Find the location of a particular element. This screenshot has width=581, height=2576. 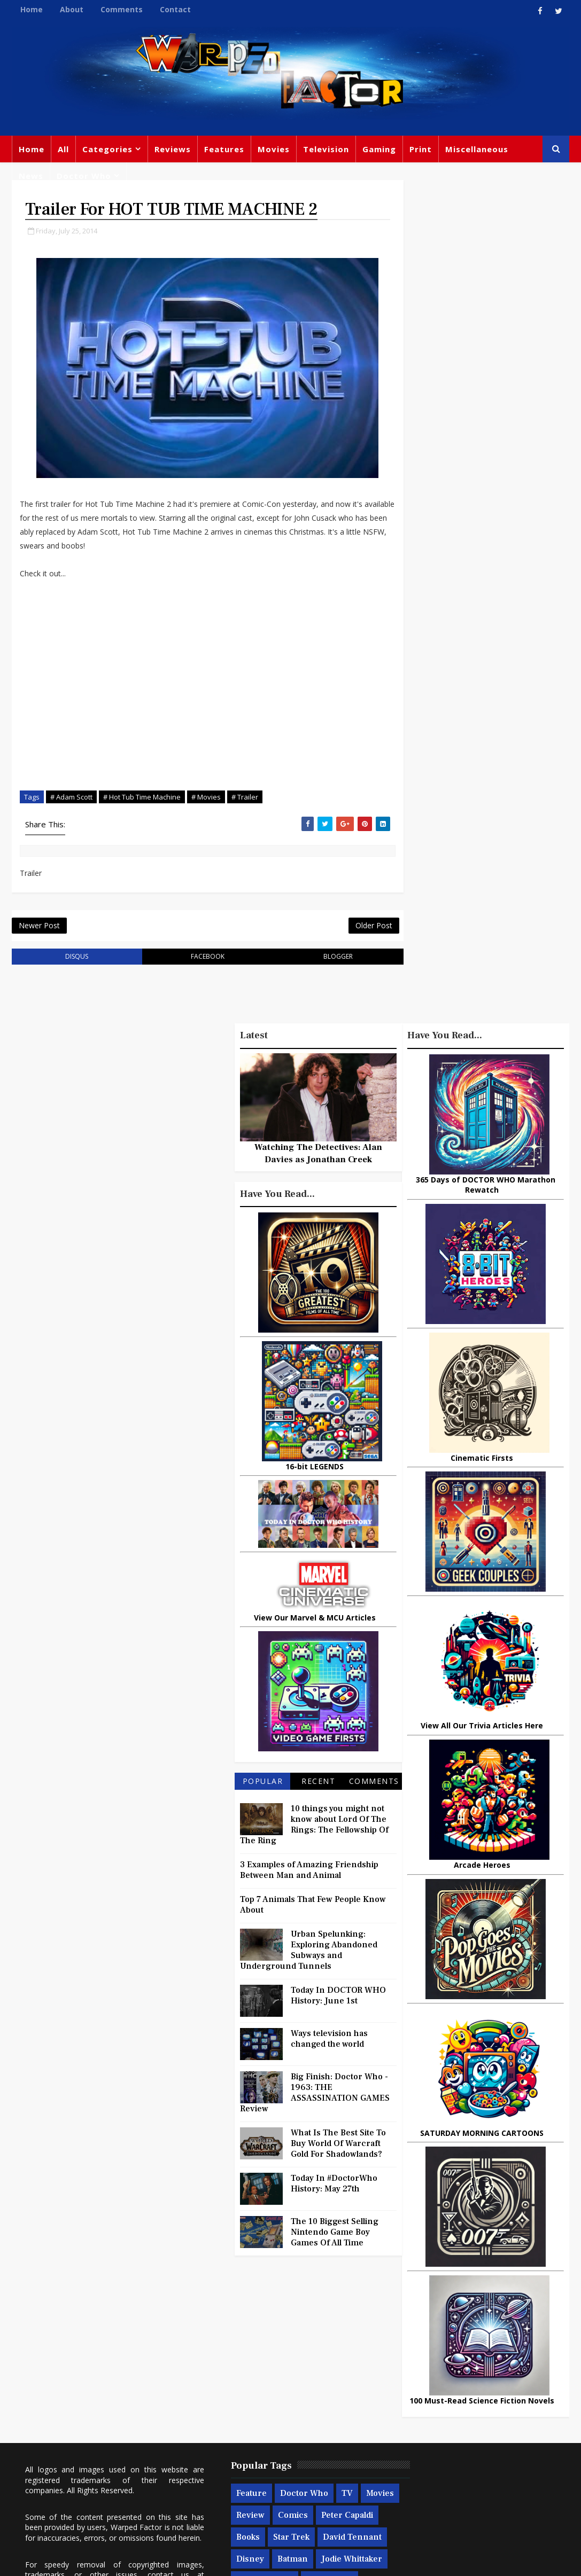

Ways television has changed the world is located at coordinates (329, 2042).